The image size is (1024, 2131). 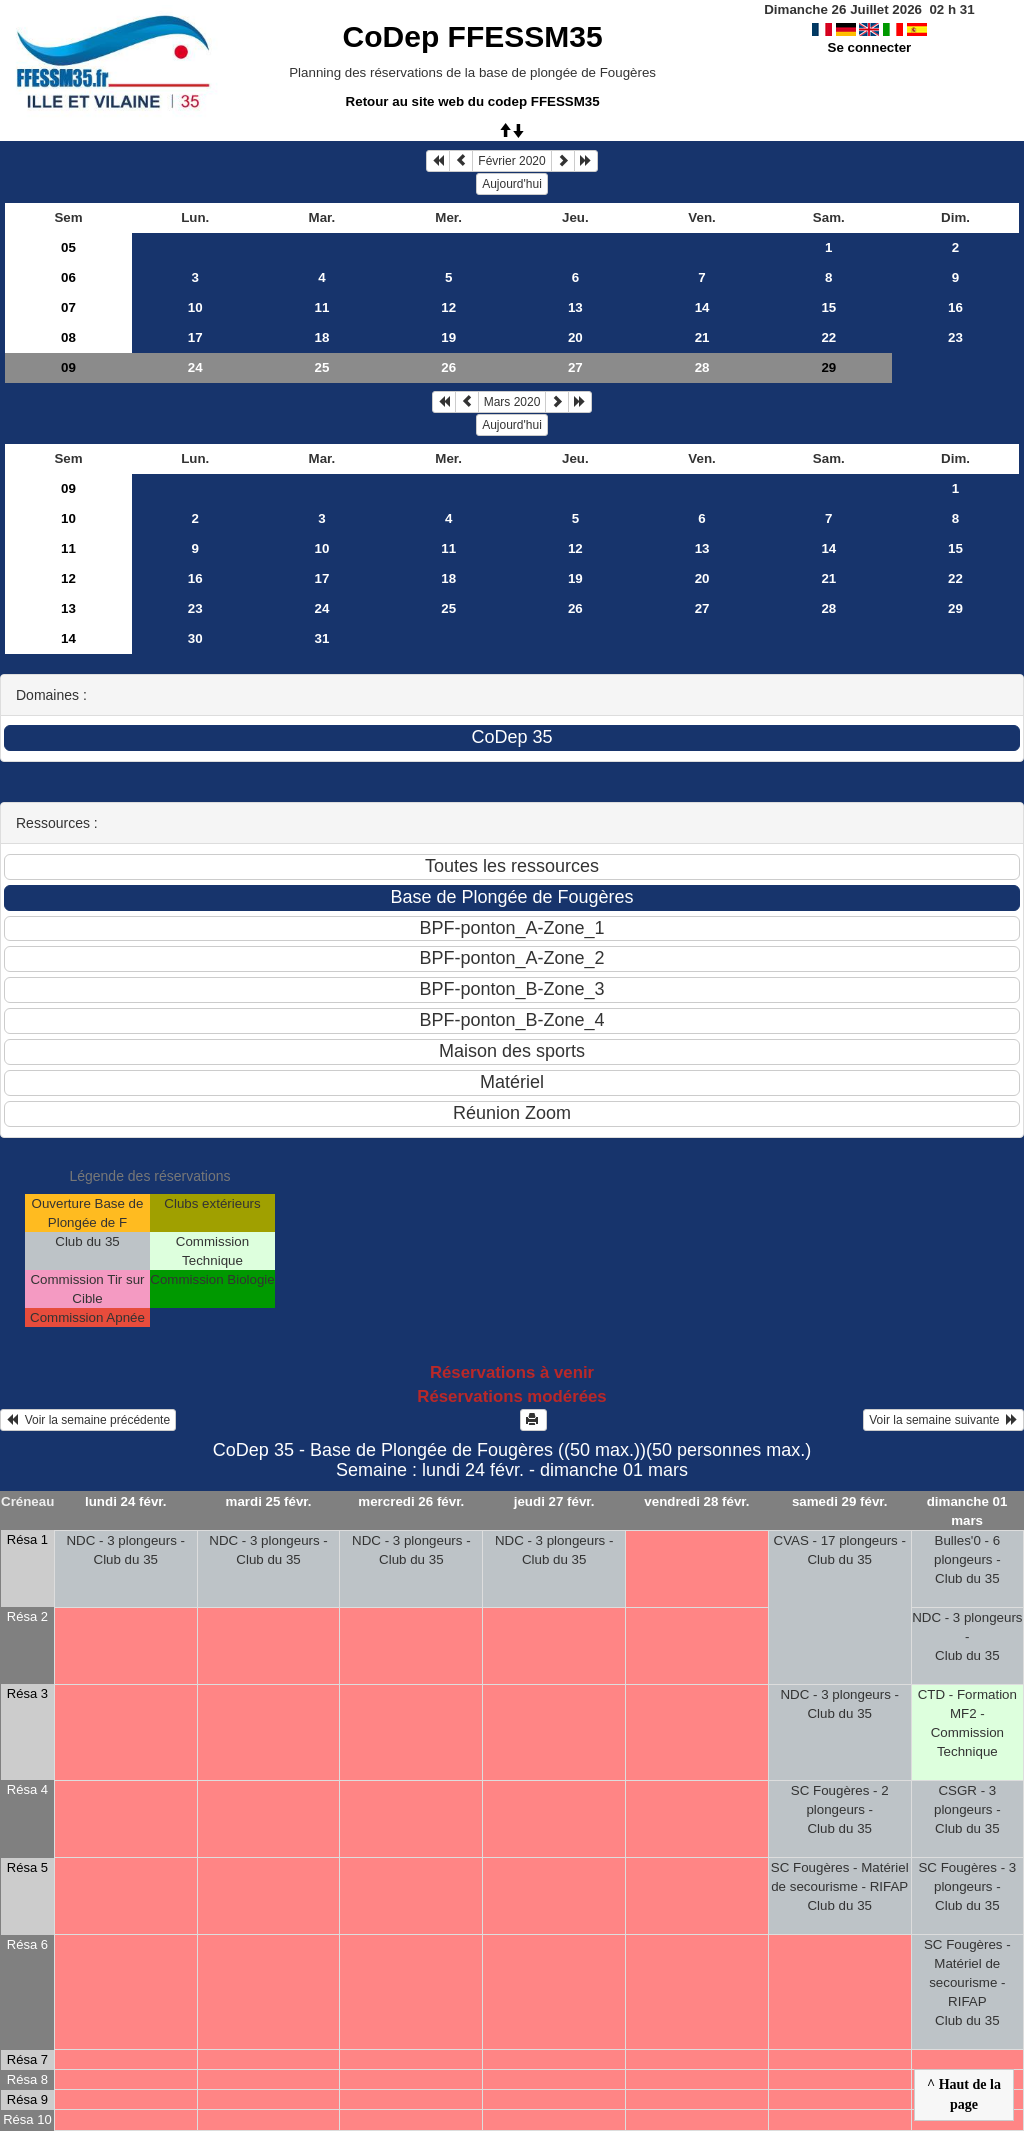 What do you see at coordinates (512, 184) in the screenshot?
I see `Aujourd'hui` at bounding box center [512, 184].